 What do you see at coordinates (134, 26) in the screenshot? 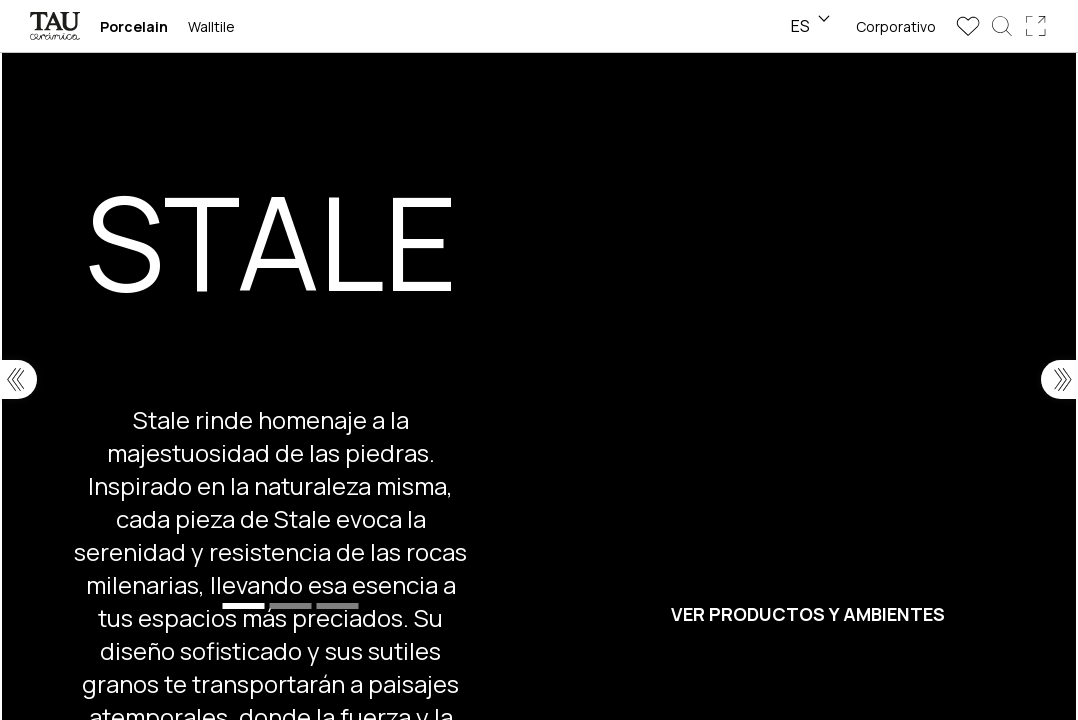
I see `Porcelain` at bounding box center [134, 26].